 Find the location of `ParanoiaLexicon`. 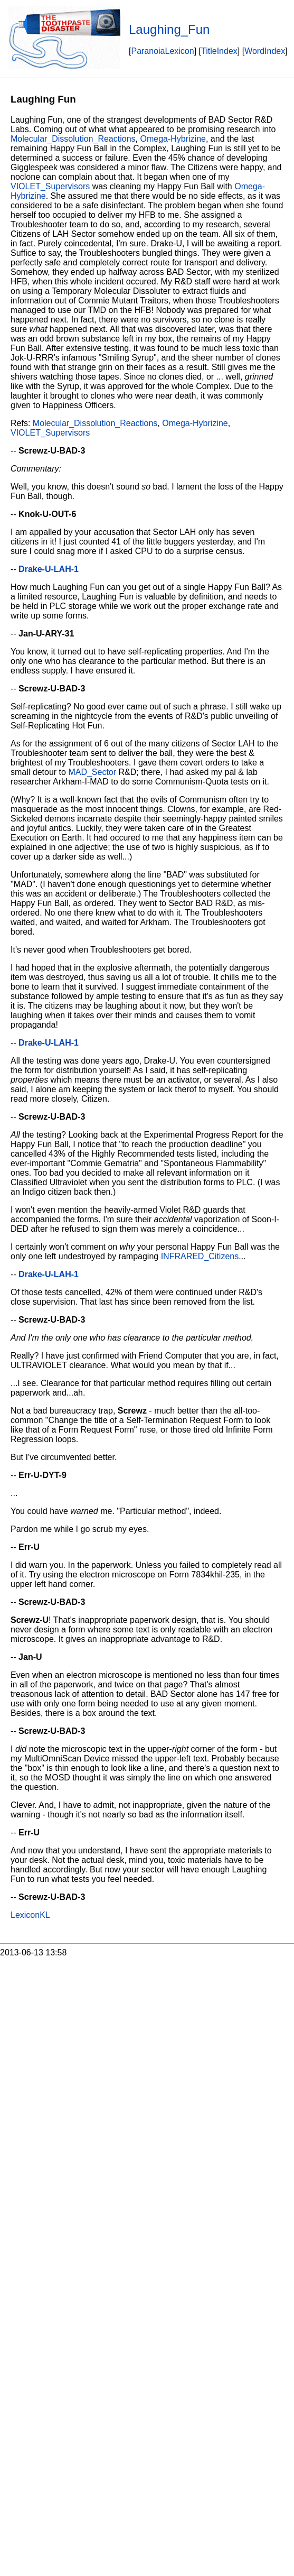

ParanoiaLexicon is located at coordinates (162, 51).